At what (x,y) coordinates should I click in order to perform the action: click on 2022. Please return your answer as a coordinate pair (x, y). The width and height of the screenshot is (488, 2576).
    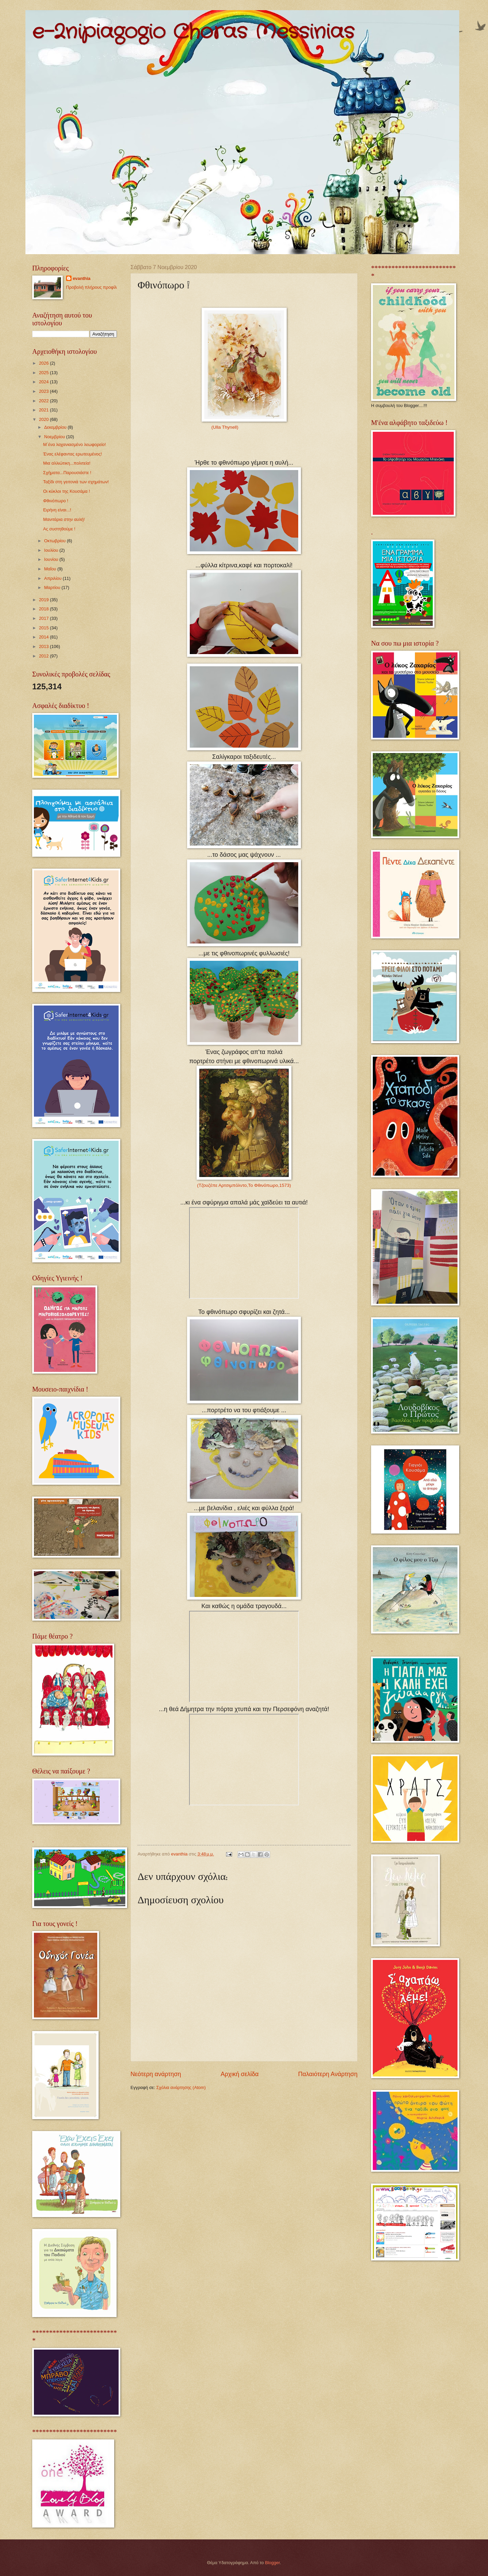
    Looking at the image, I should click on (44, 400).